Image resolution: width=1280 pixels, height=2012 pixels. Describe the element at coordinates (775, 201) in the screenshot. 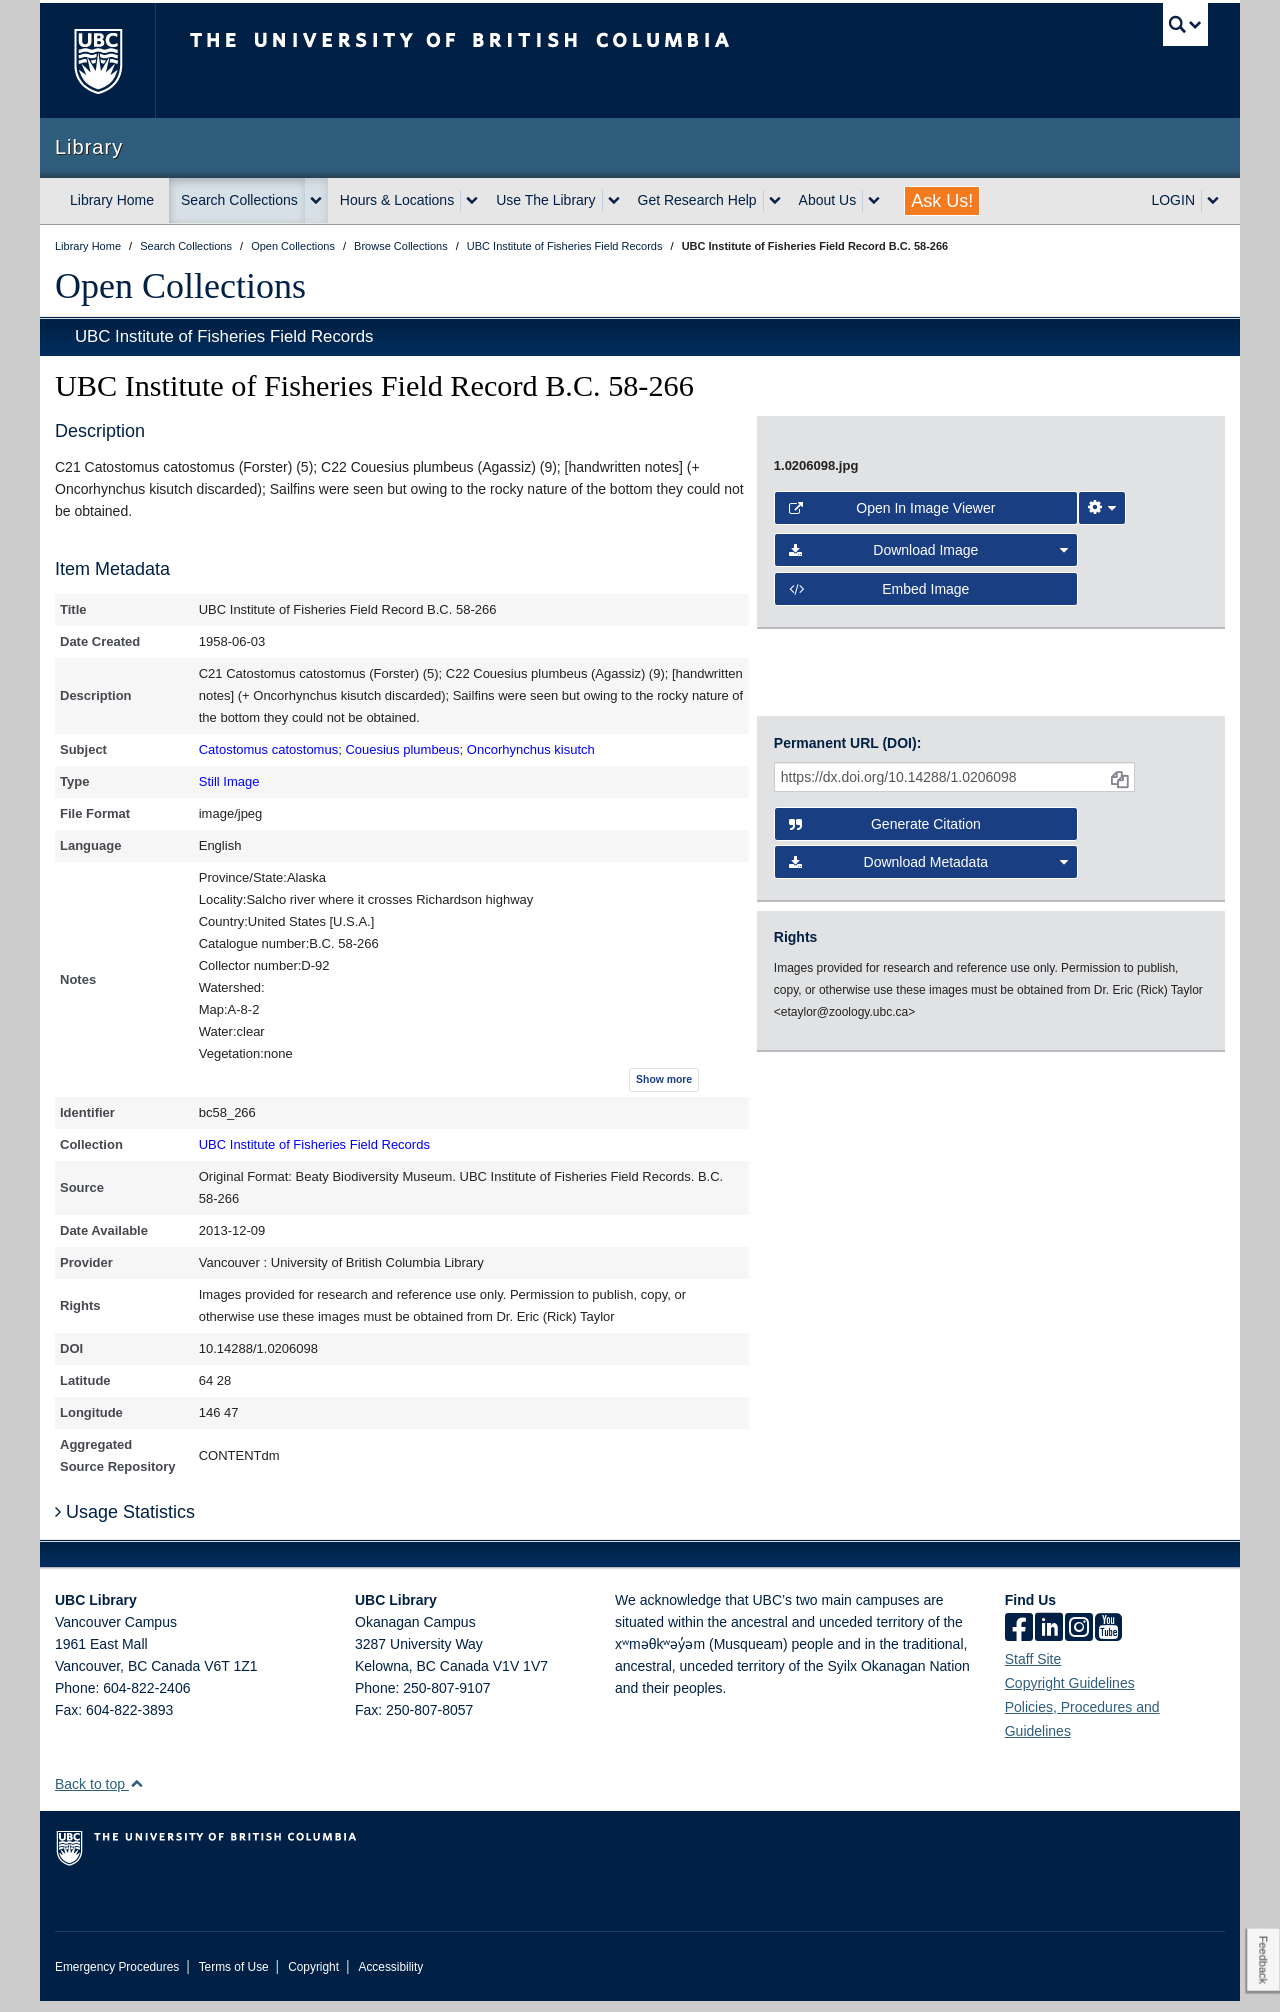

I see `[expand Get Research Help menu]` at that location.